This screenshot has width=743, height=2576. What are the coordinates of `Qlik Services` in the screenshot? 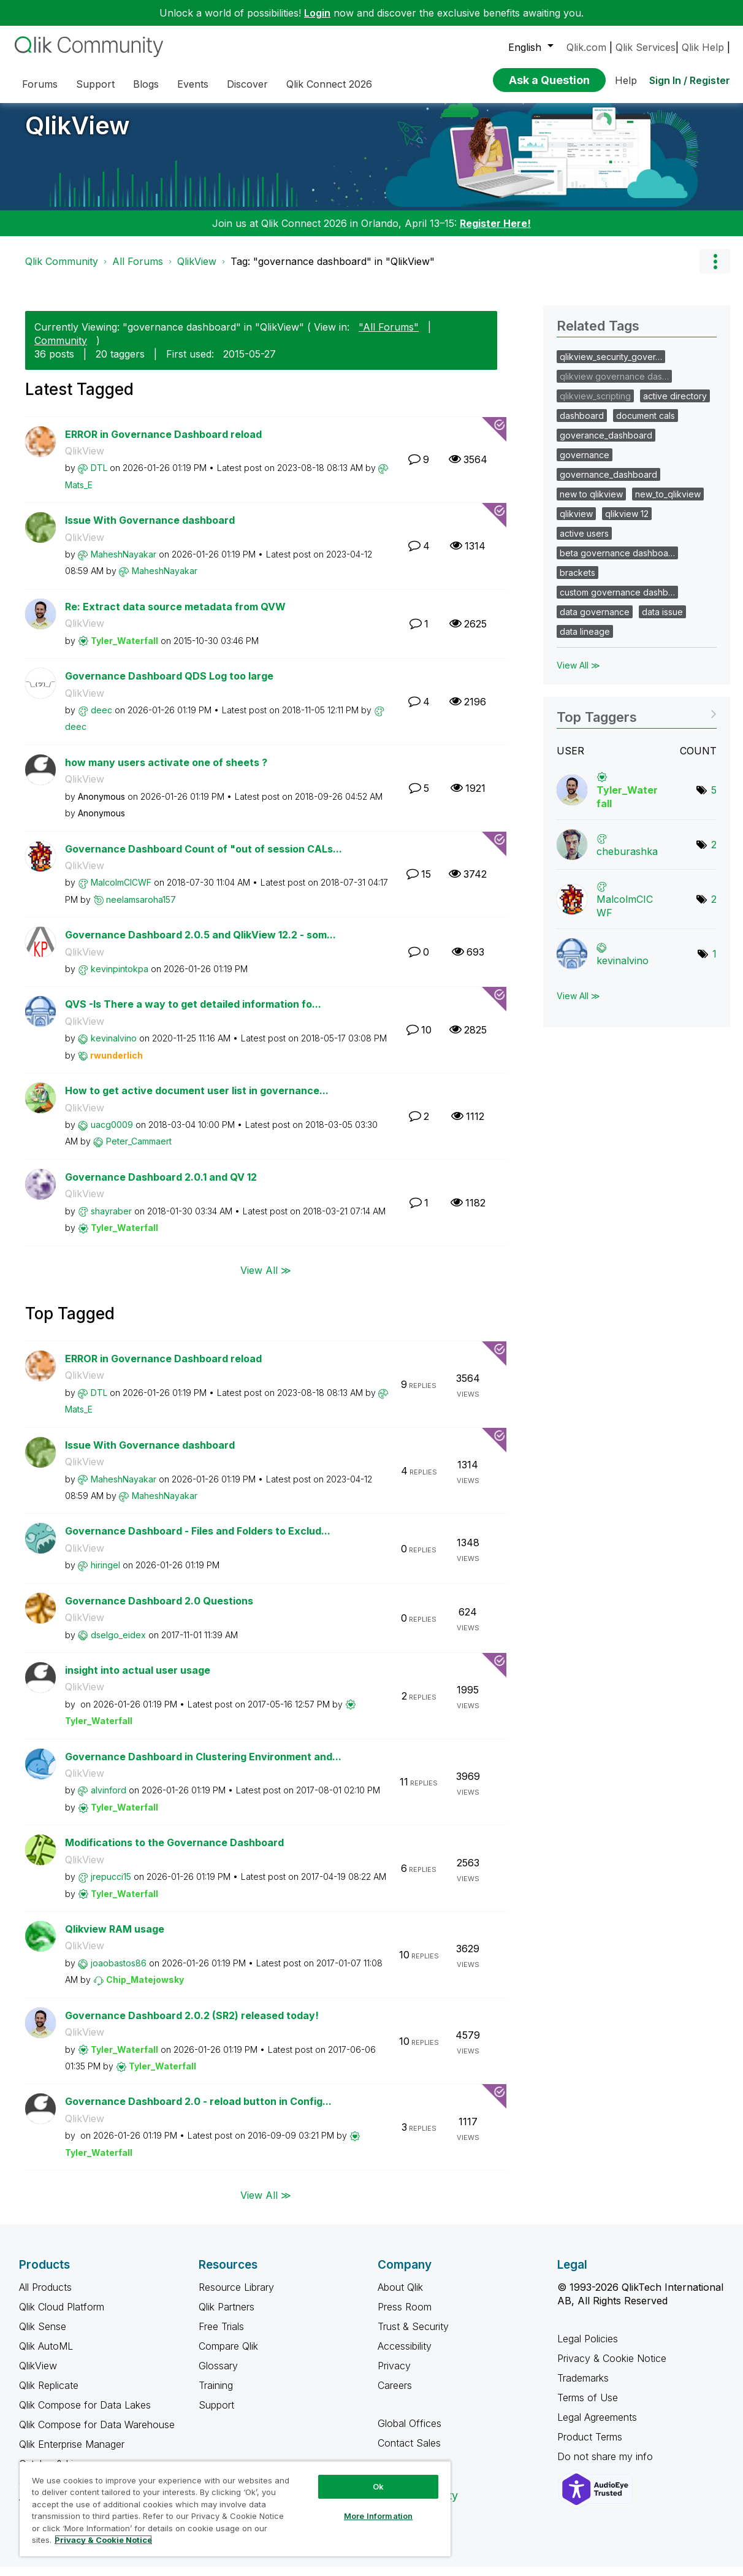 It's located at (645, 47).